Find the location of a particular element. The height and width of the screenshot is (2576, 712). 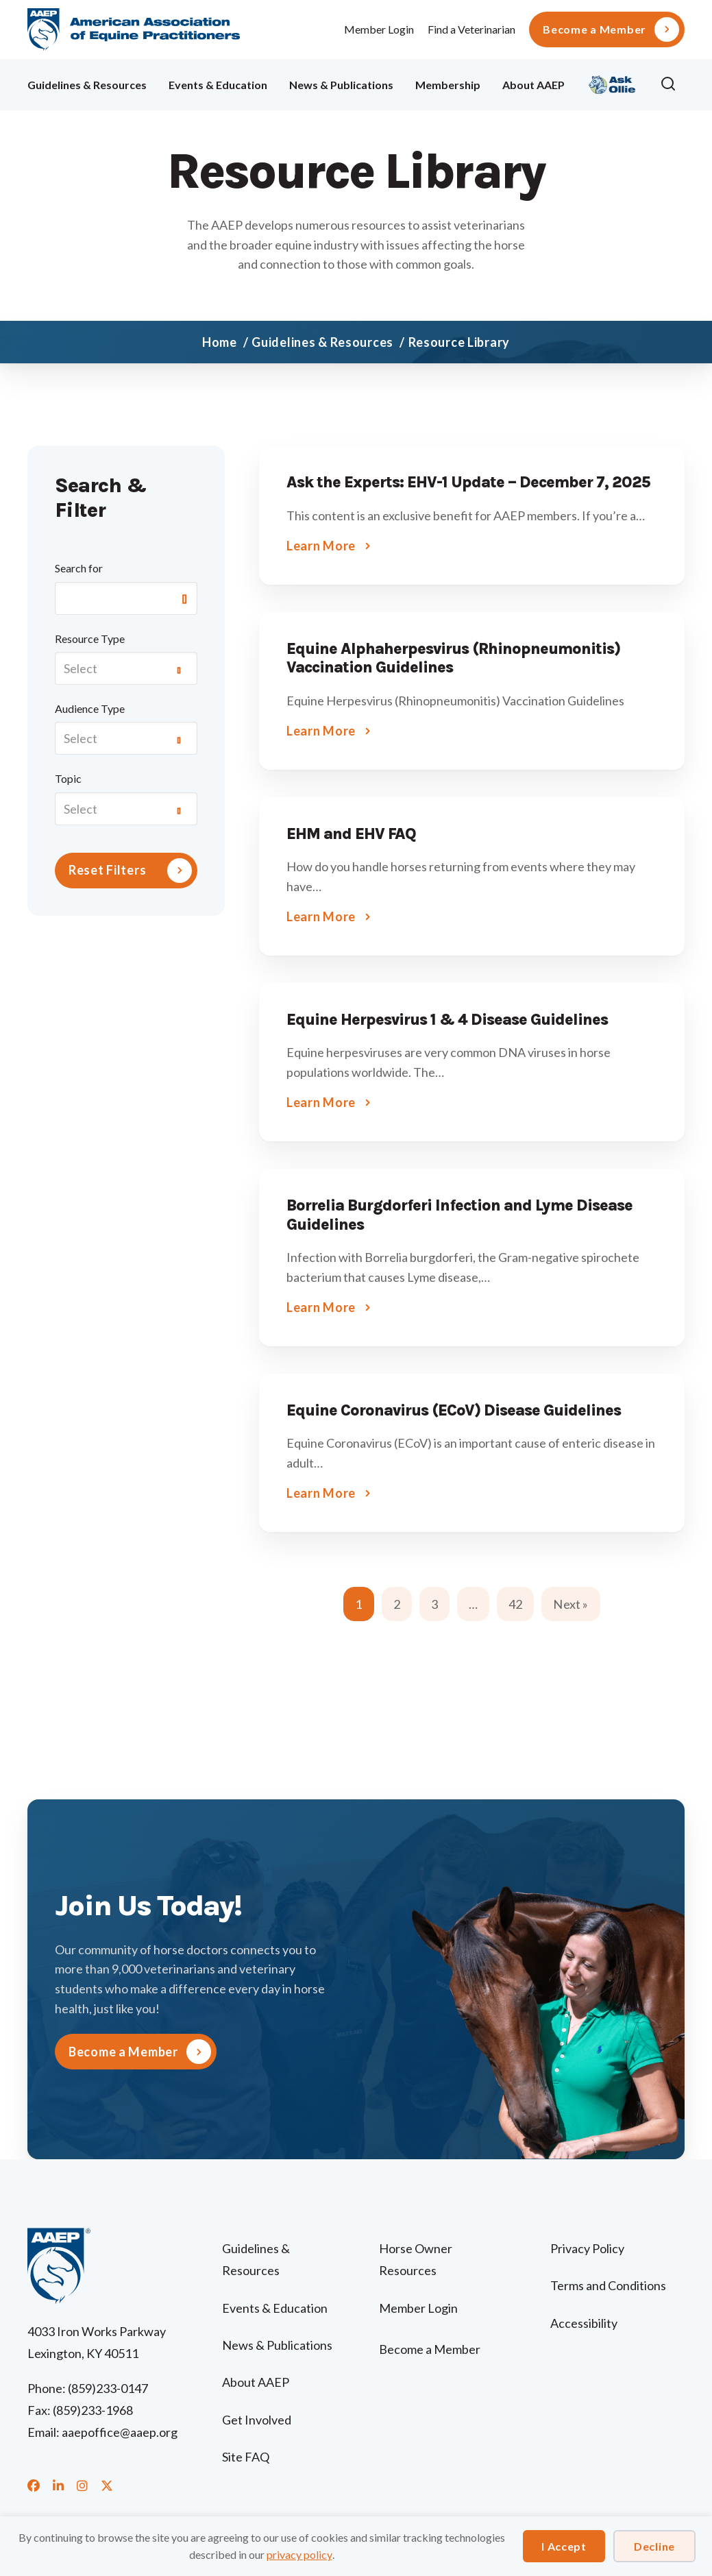

Privacy Policy is located at coordinates (587, 2248).